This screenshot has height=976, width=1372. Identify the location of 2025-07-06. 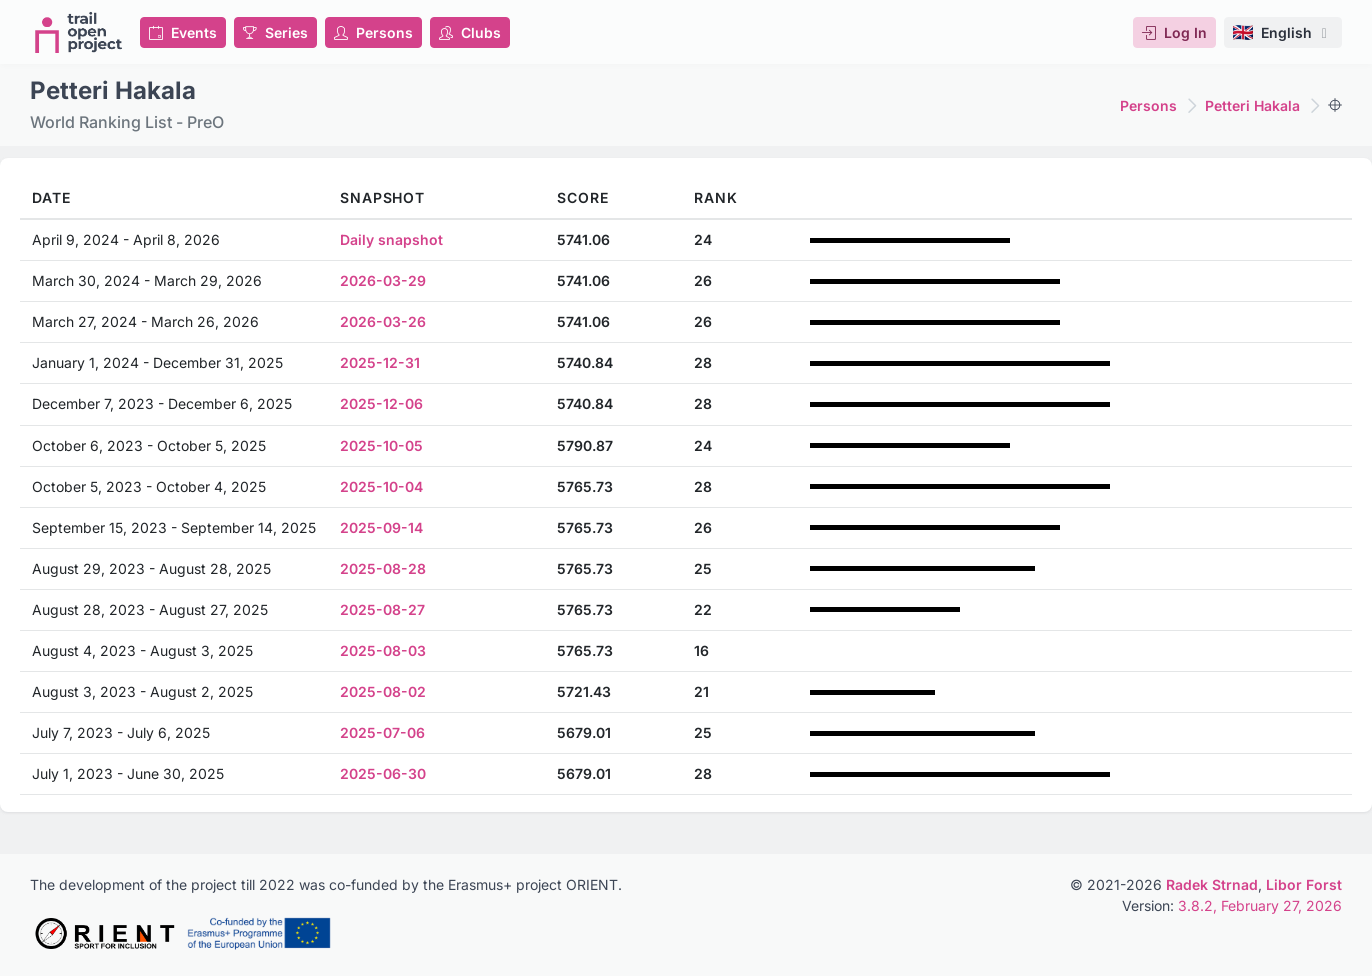
(382, 732).